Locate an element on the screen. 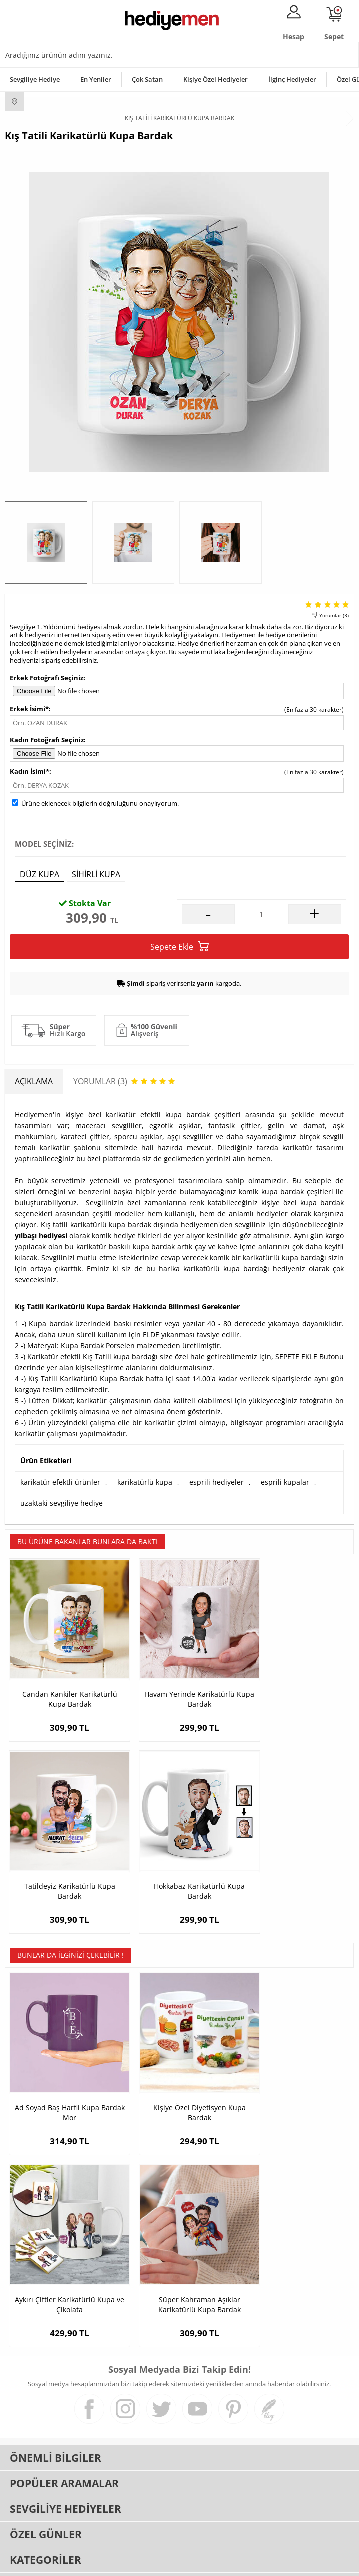 The image size is (359, 2576). karikatür efektli ürünler is located at coordinates (60, 1482).